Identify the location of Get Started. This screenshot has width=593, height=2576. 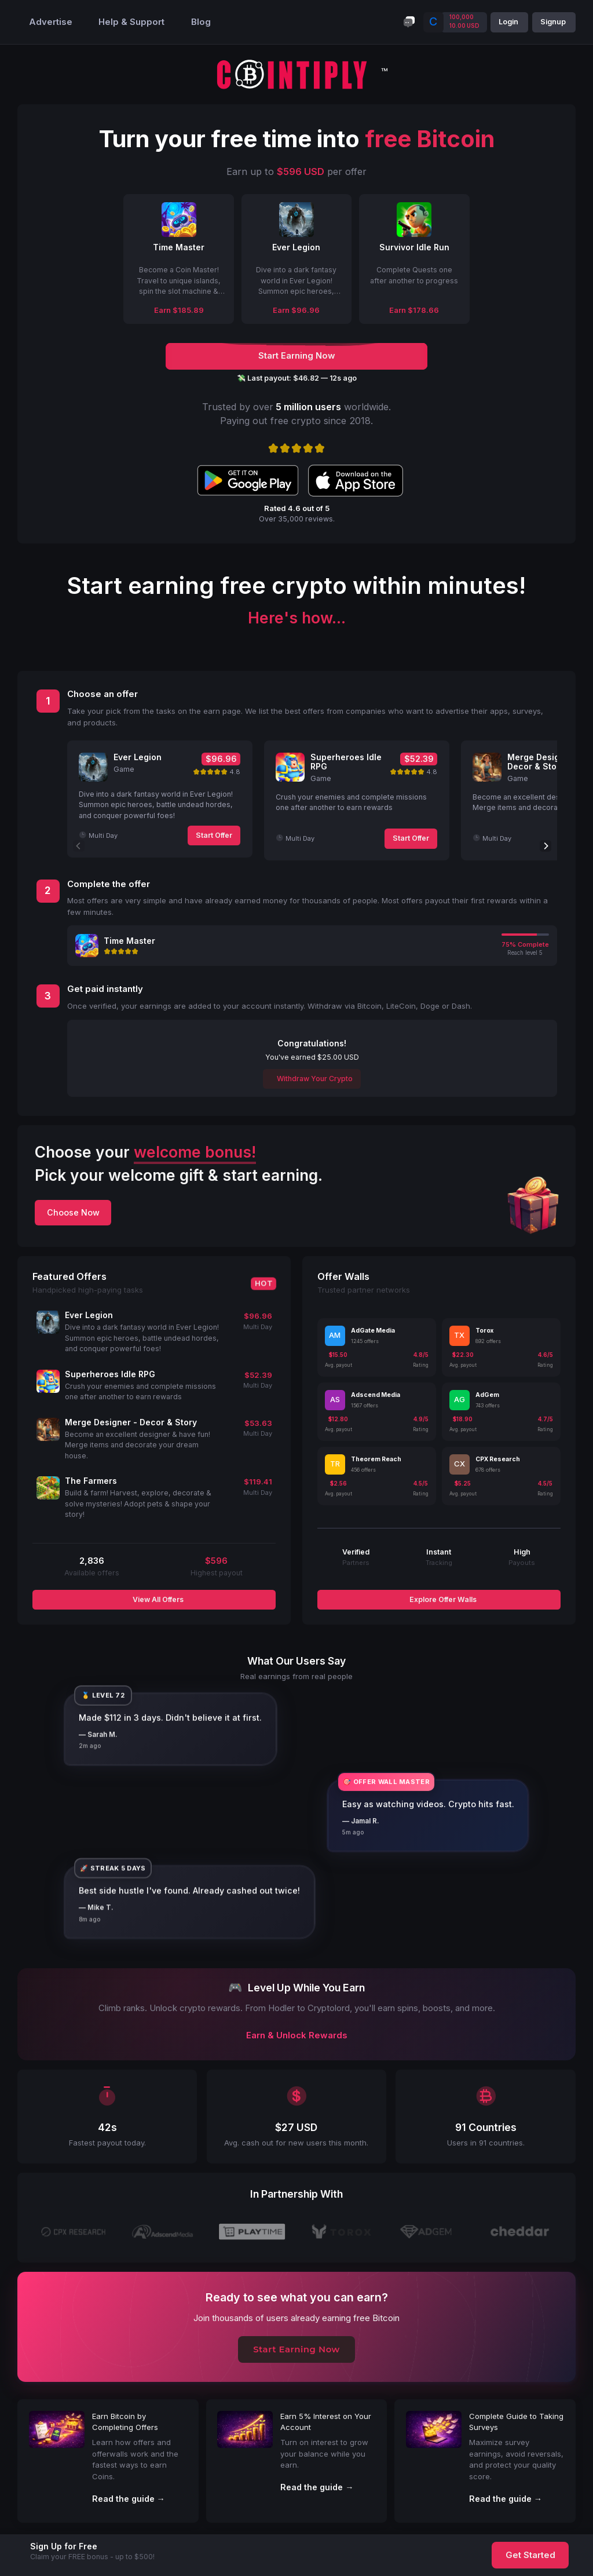
(530, 2555).